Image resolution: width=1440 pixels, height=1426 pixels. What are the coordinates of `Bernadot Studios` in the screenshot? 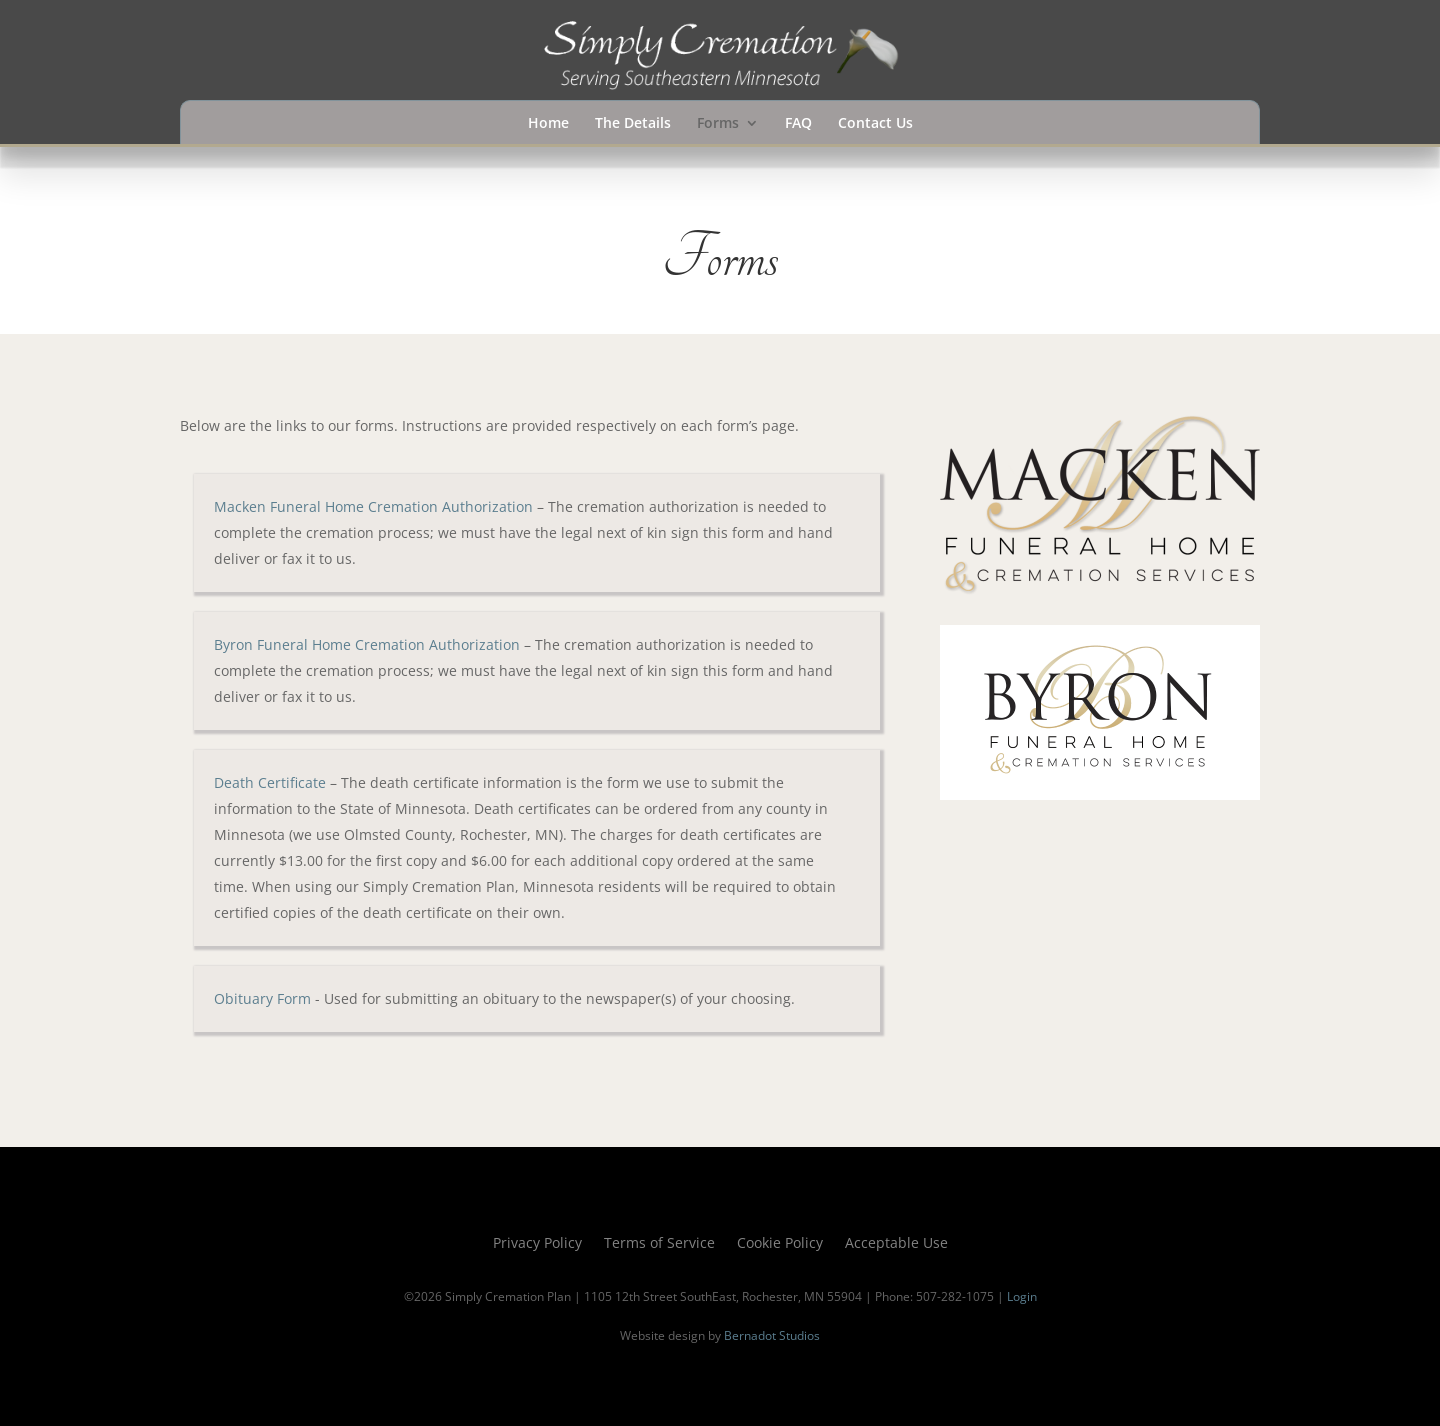 It's located at (772, 1335).